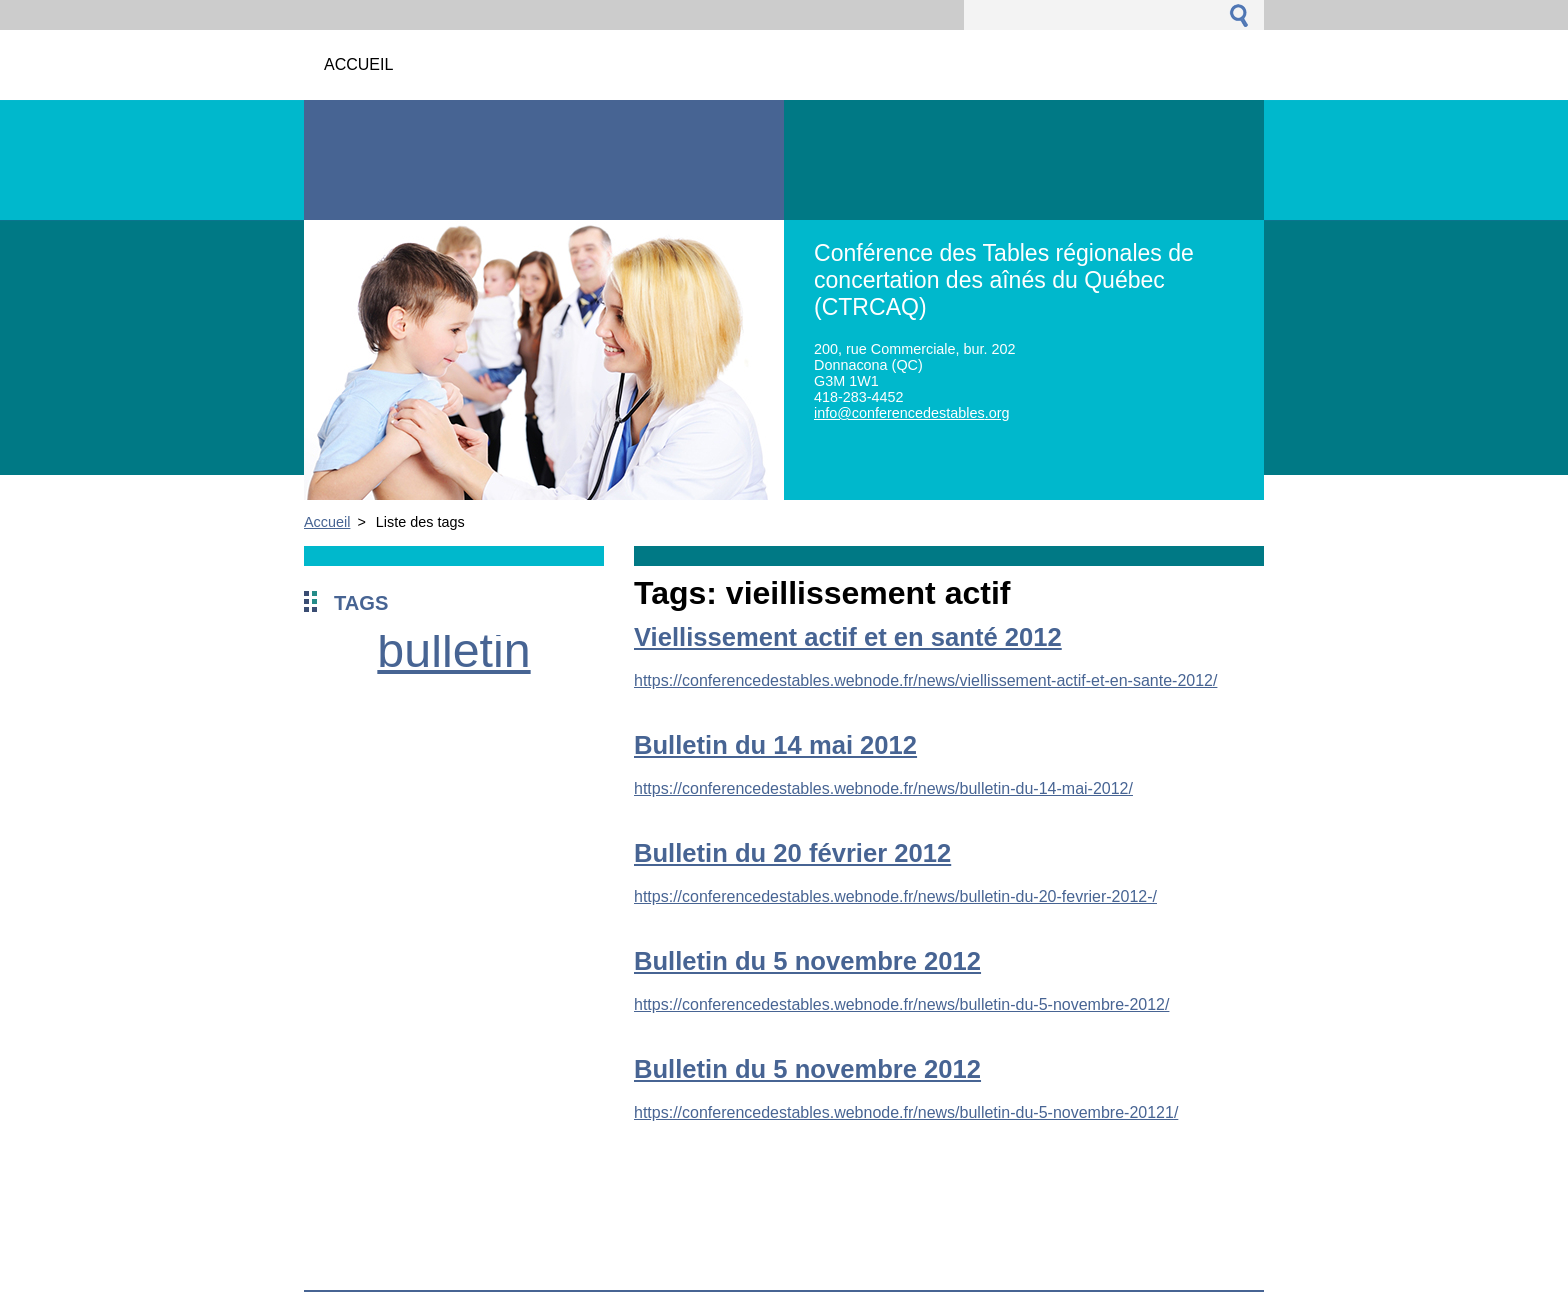 The image size is (1568, 1292). What do you see at coordinates (792, 853) in the screenshot?
I see `Bulletin du 20 février 2012` at bounding box center [792, 853].